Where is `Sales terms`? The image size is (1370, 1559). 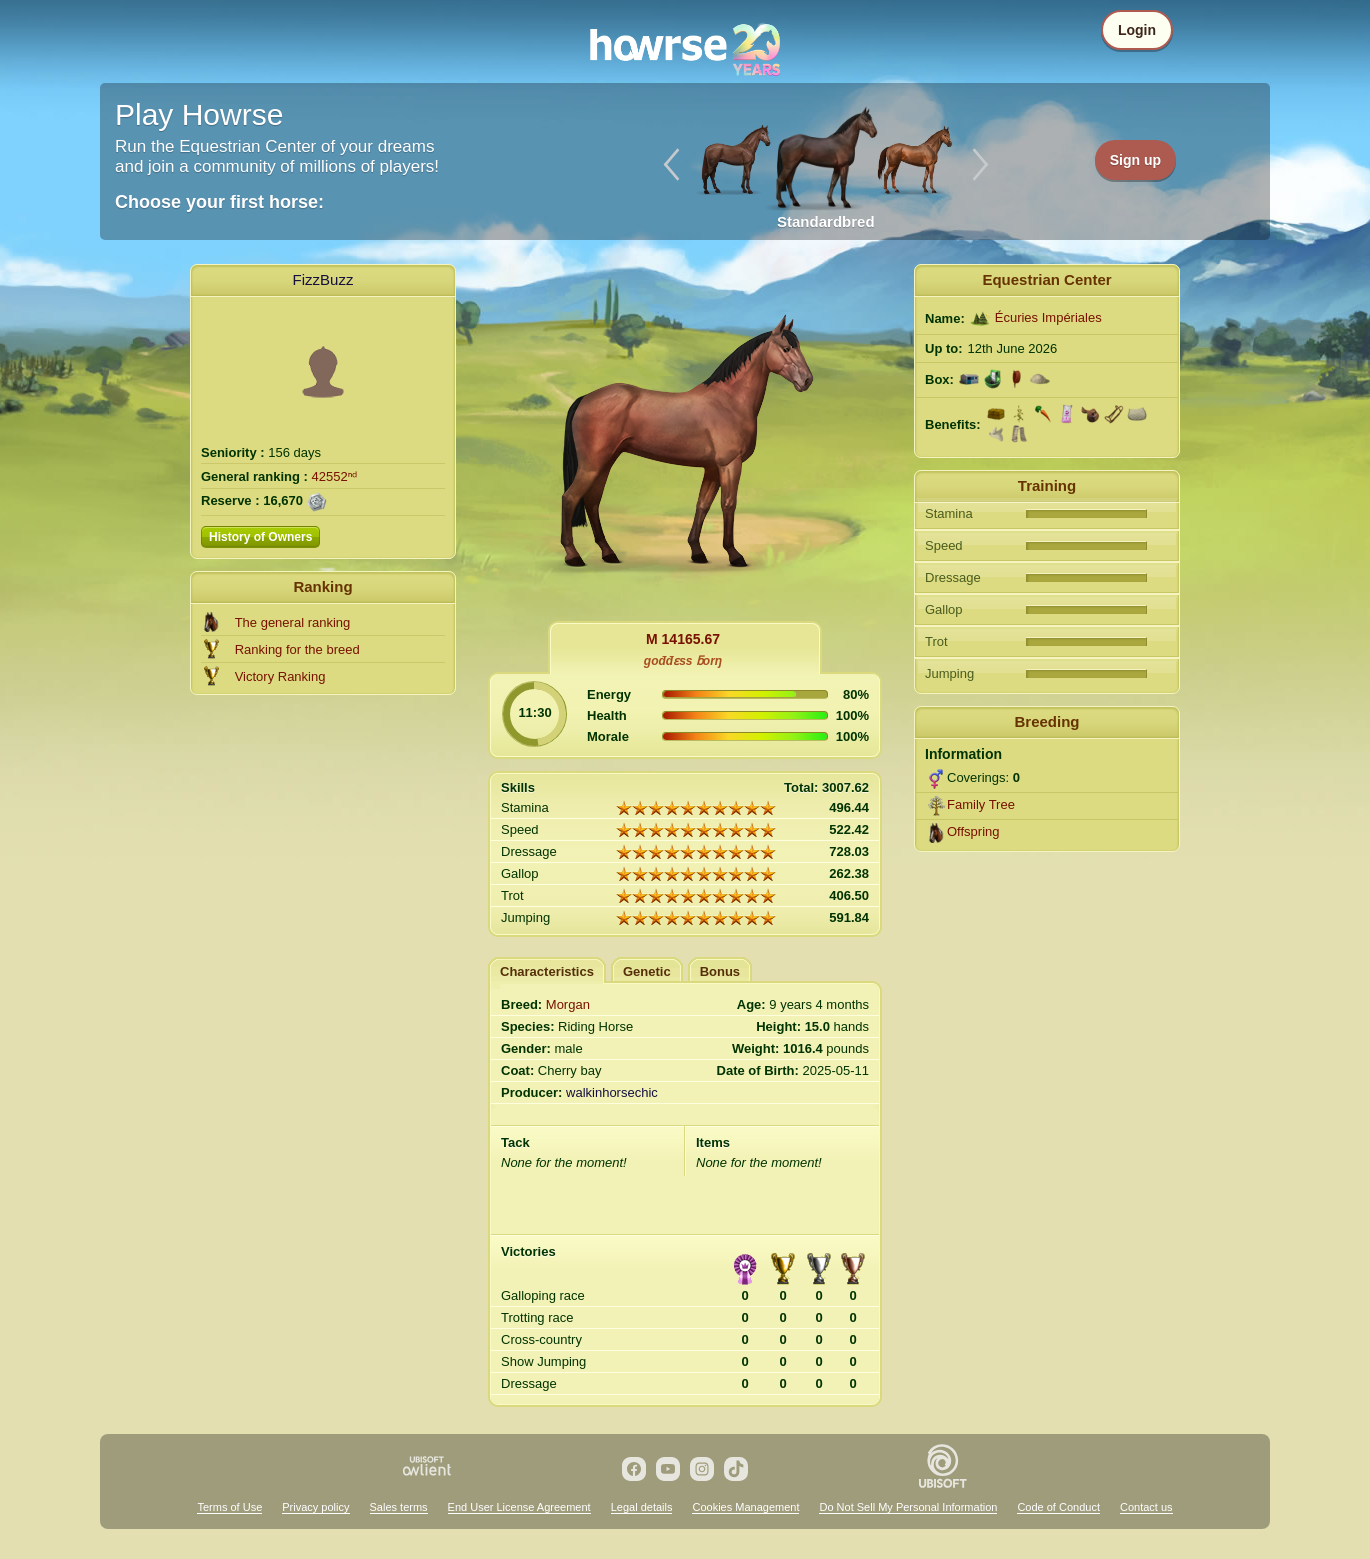 Sales terms is located at coordinates (399, 1507).